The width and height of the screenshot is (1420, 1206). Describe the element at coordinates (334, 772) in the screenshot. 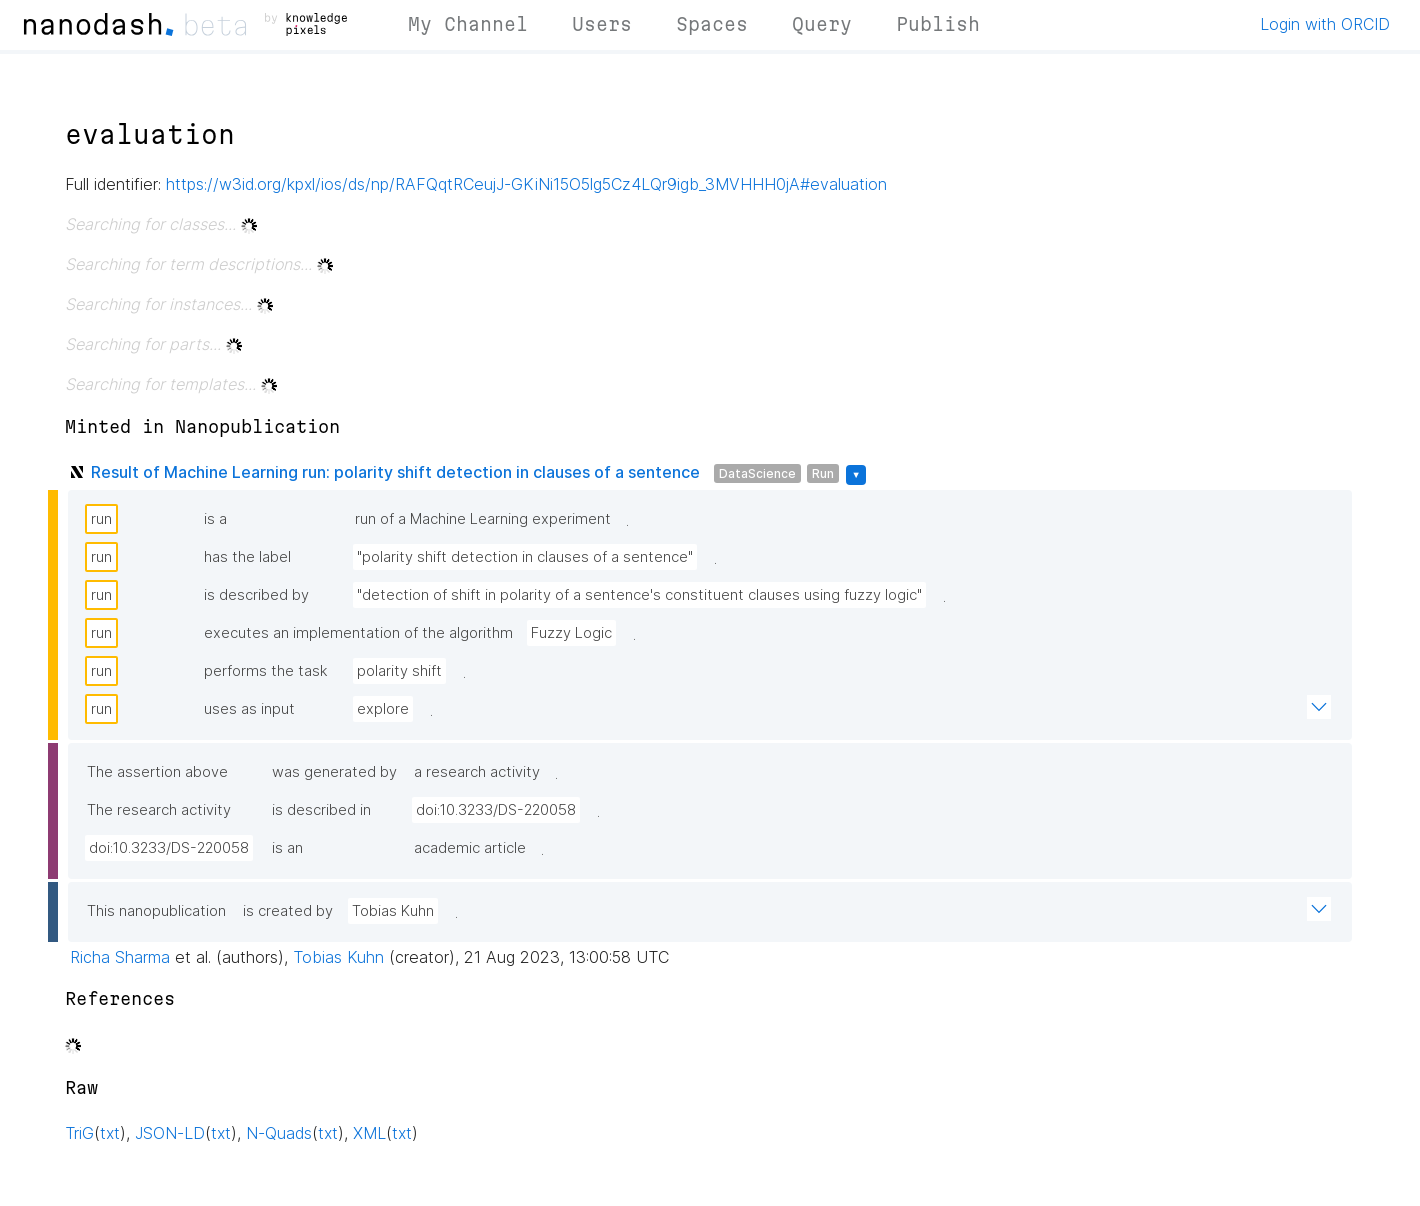

I see `was generated by` at that location.